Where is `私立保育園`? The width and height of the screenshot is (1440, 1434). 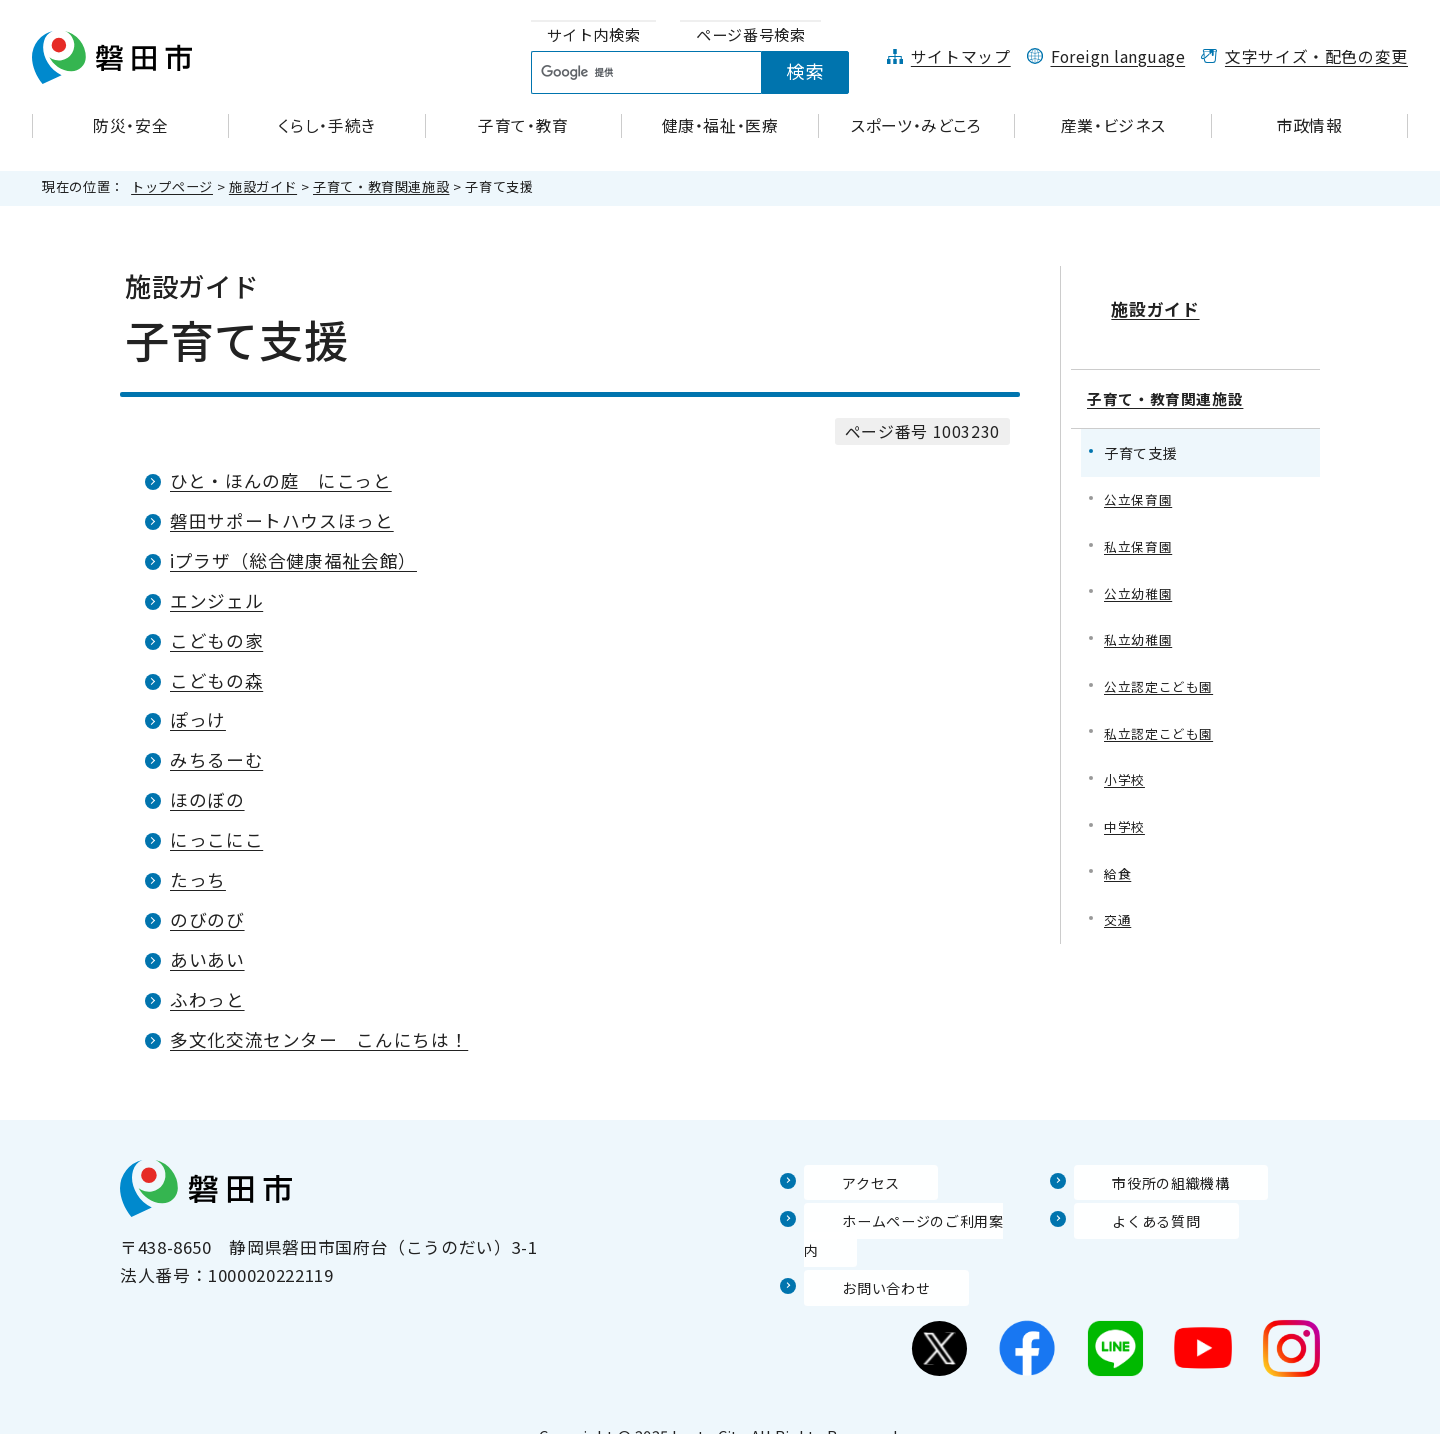 私立保育園 is located at coordinates (1140, 523).